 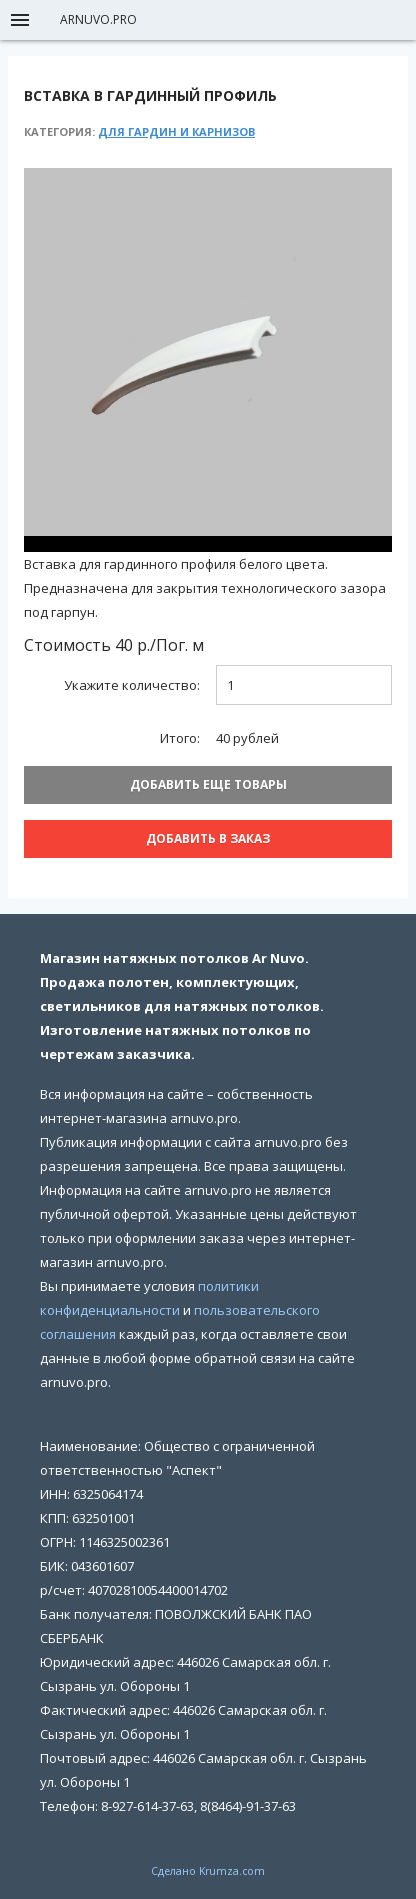 What do you see at coordinates (98, 19) in the screenshot?
I see `arnuvo.pro` at bounding box center [98, 19].